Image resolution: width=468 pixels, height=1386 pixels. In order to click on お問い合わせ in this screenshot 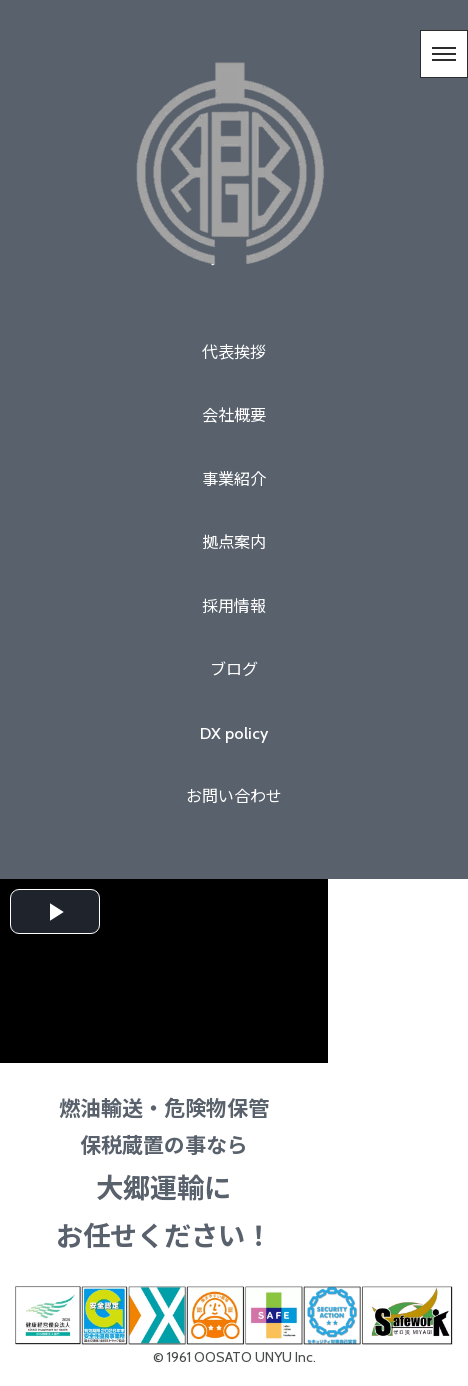, I will do `click(234, 796)`.